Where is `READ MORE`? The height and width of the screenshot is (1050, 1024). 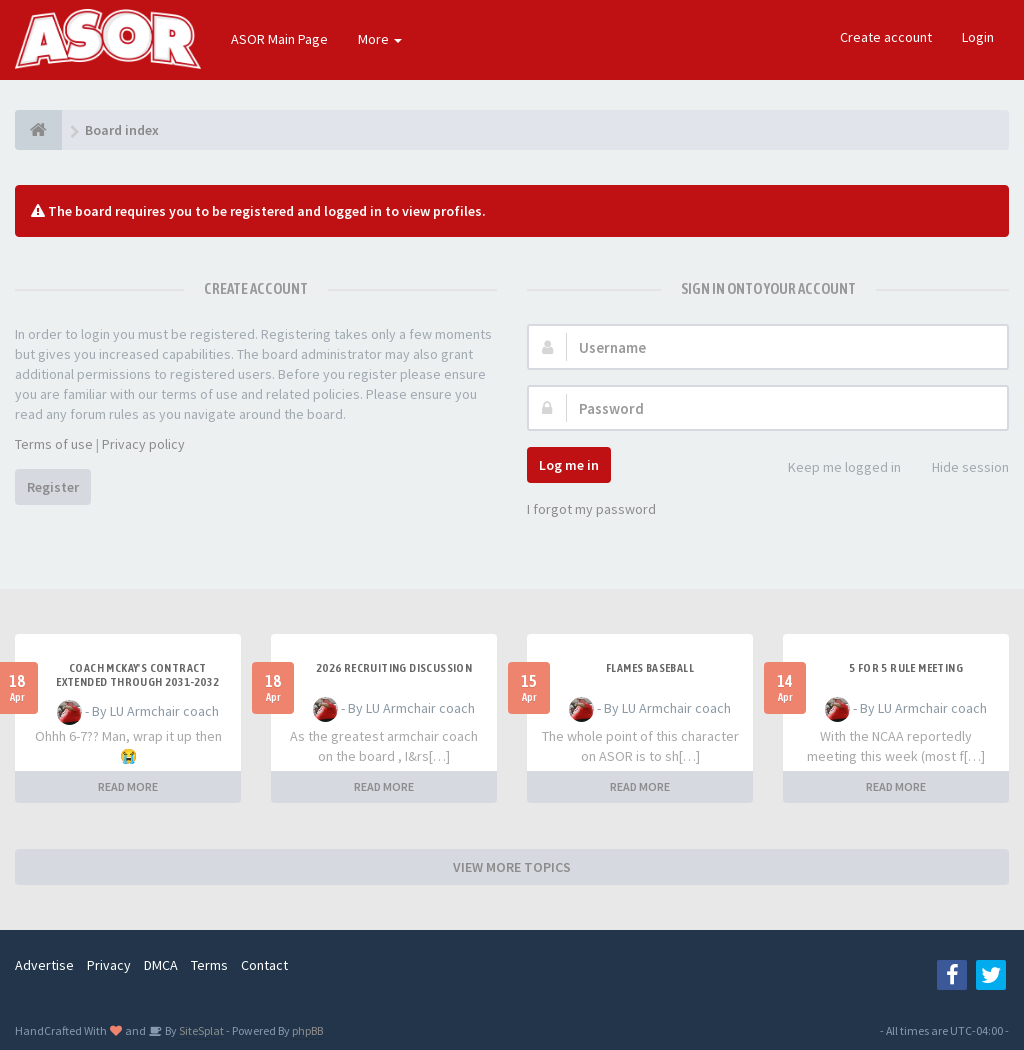 READ MORE is located at coordinates (128, 786).